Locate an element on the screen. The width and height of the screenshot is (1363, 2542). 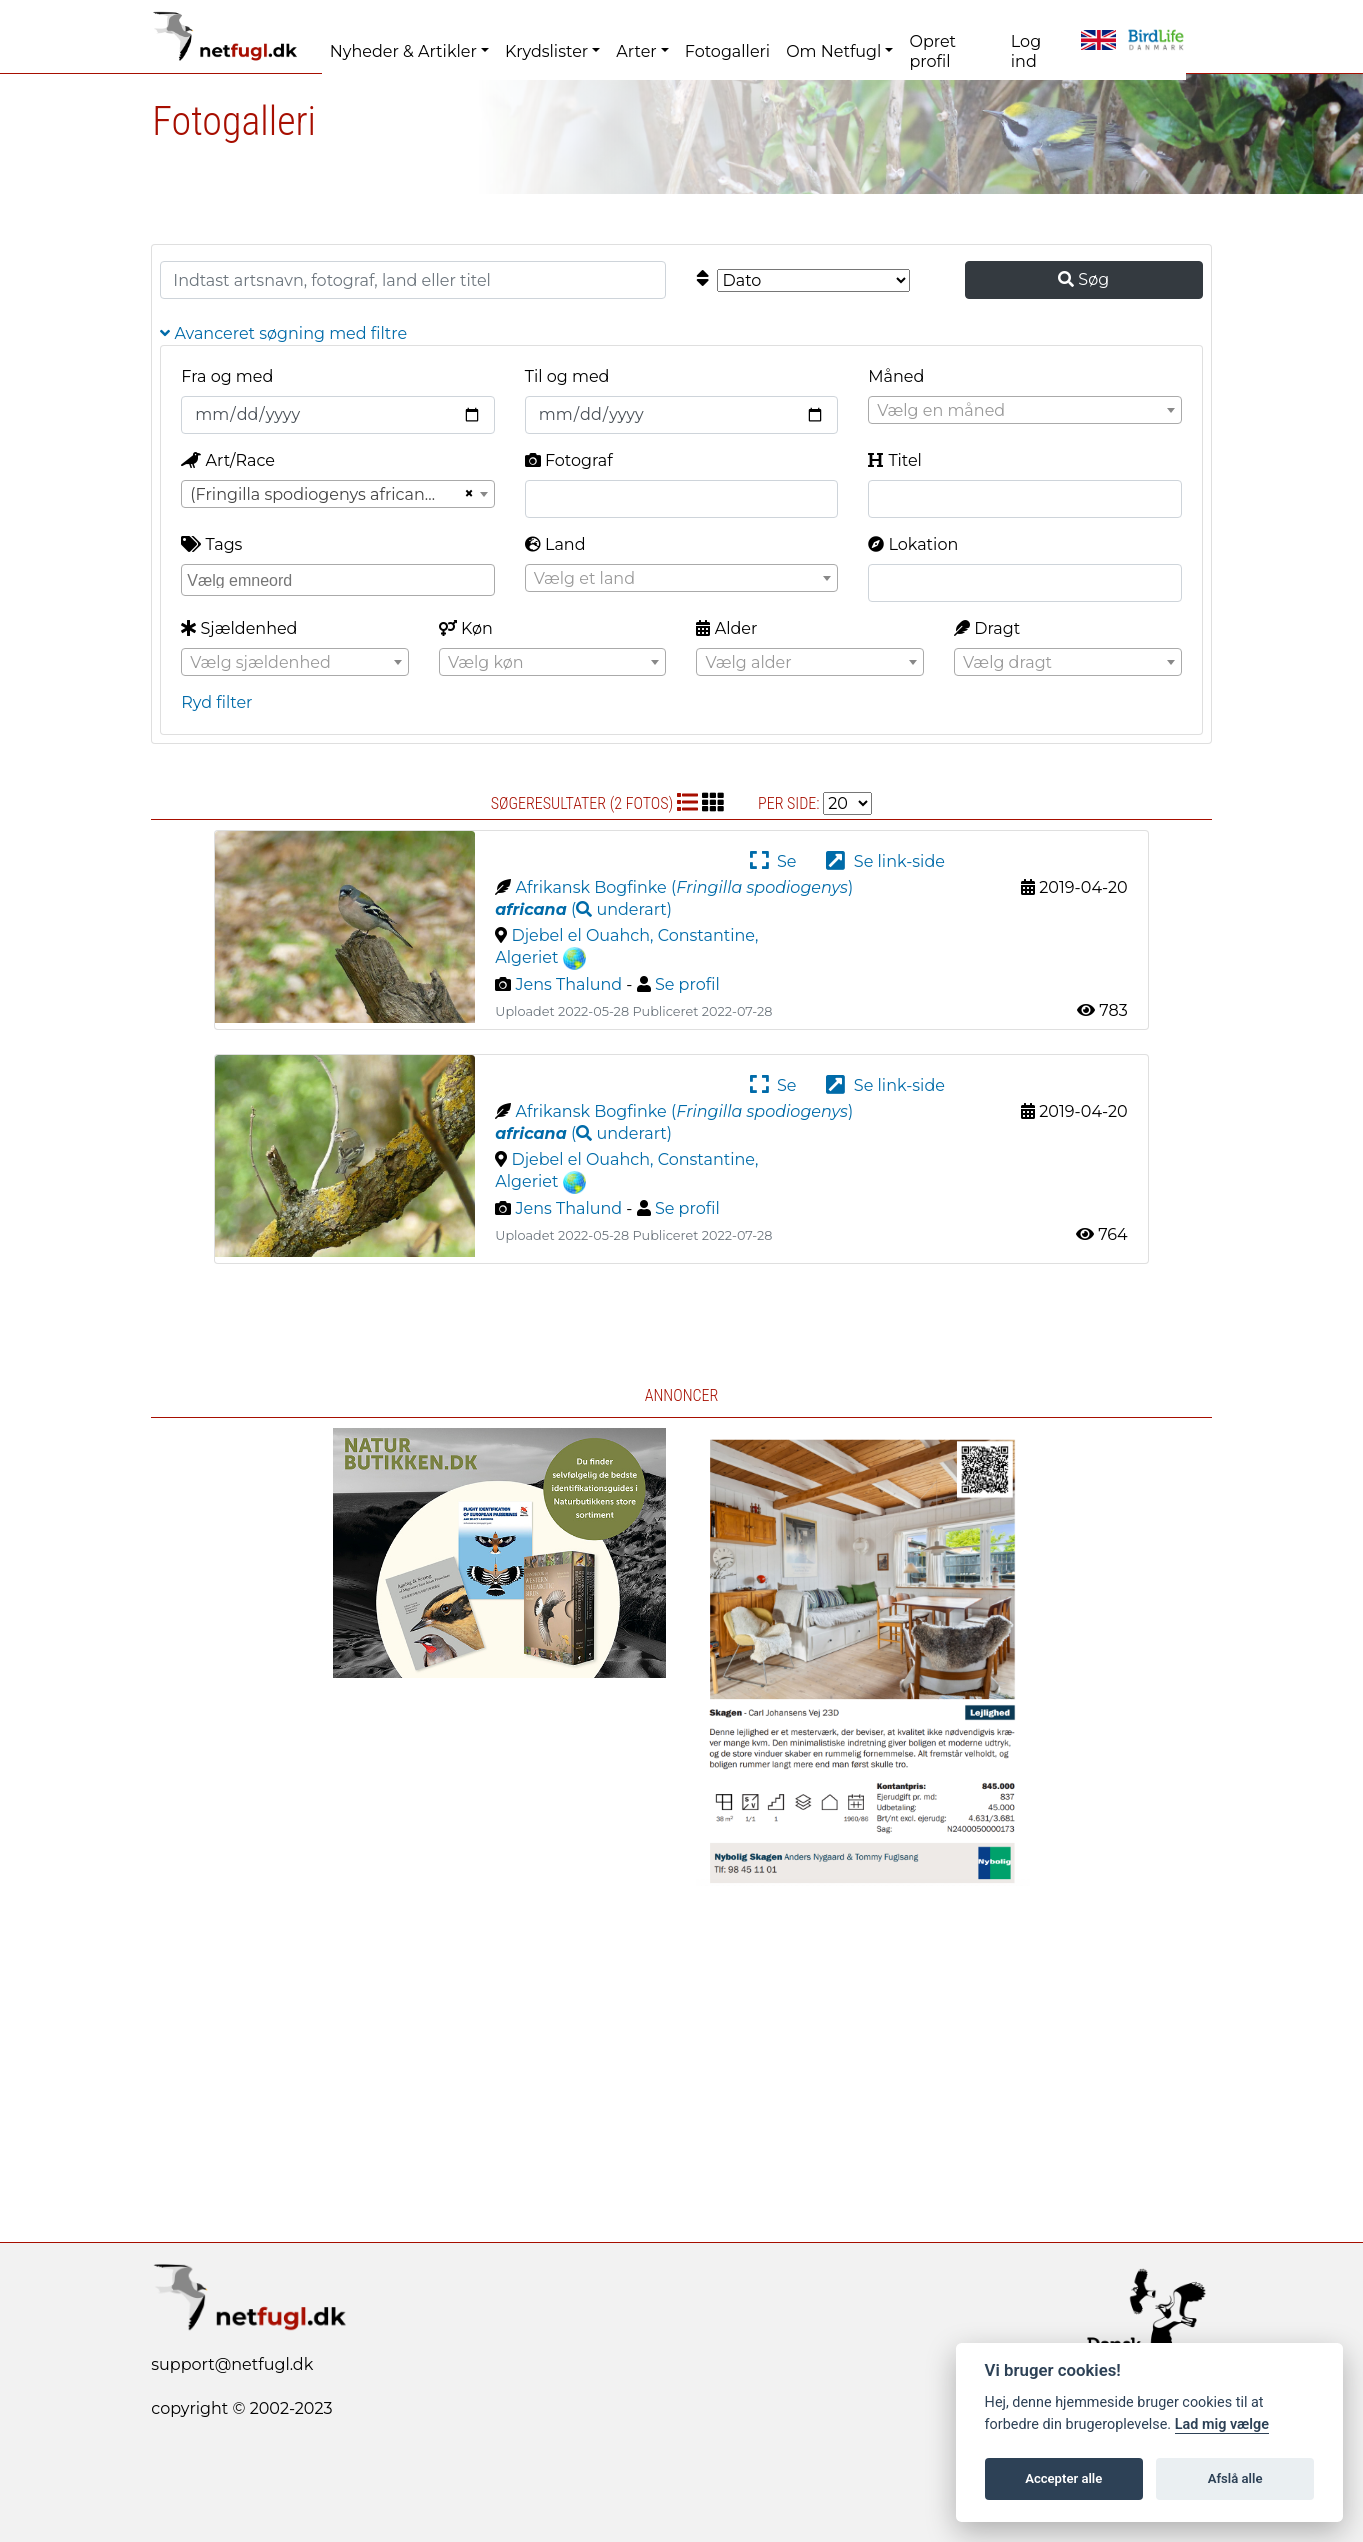
[Remove all items] is located at coordinates (466, 494).